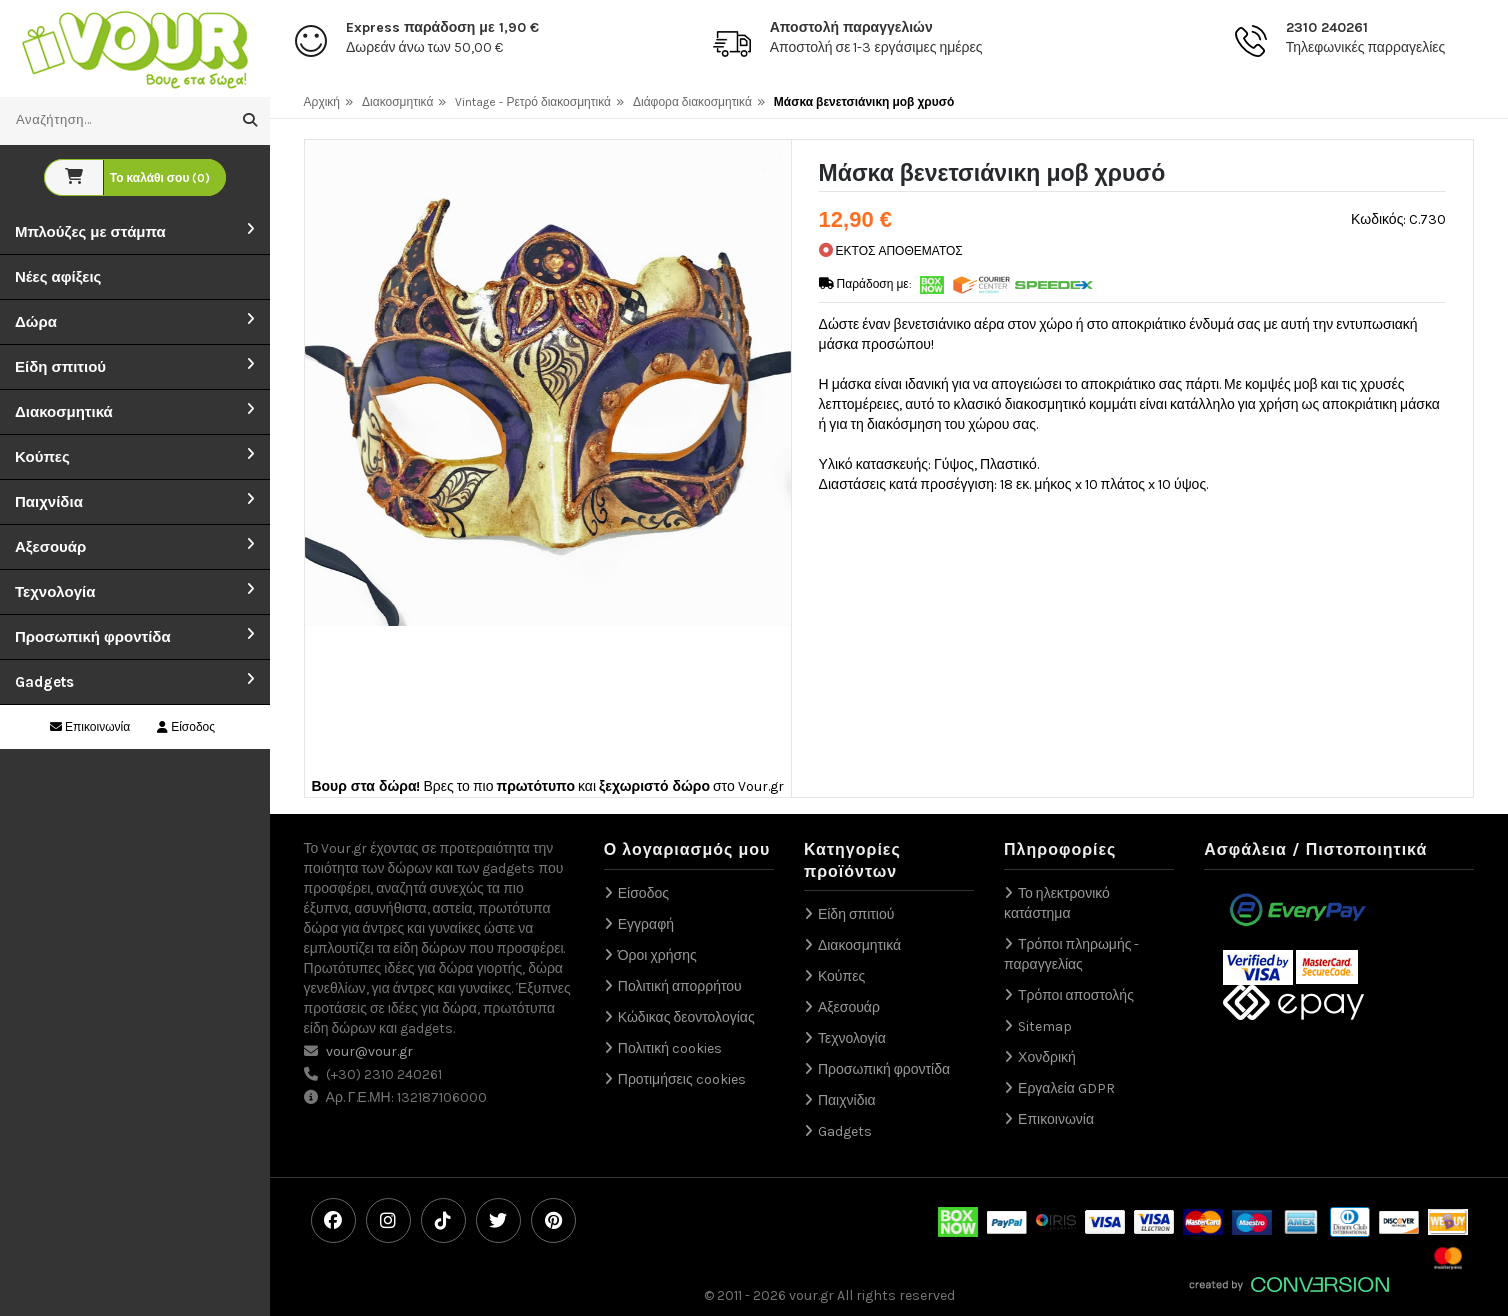  Describe the element at coordinates (1045, 1026) in the screenshot. I see `Sitemap` at that location.